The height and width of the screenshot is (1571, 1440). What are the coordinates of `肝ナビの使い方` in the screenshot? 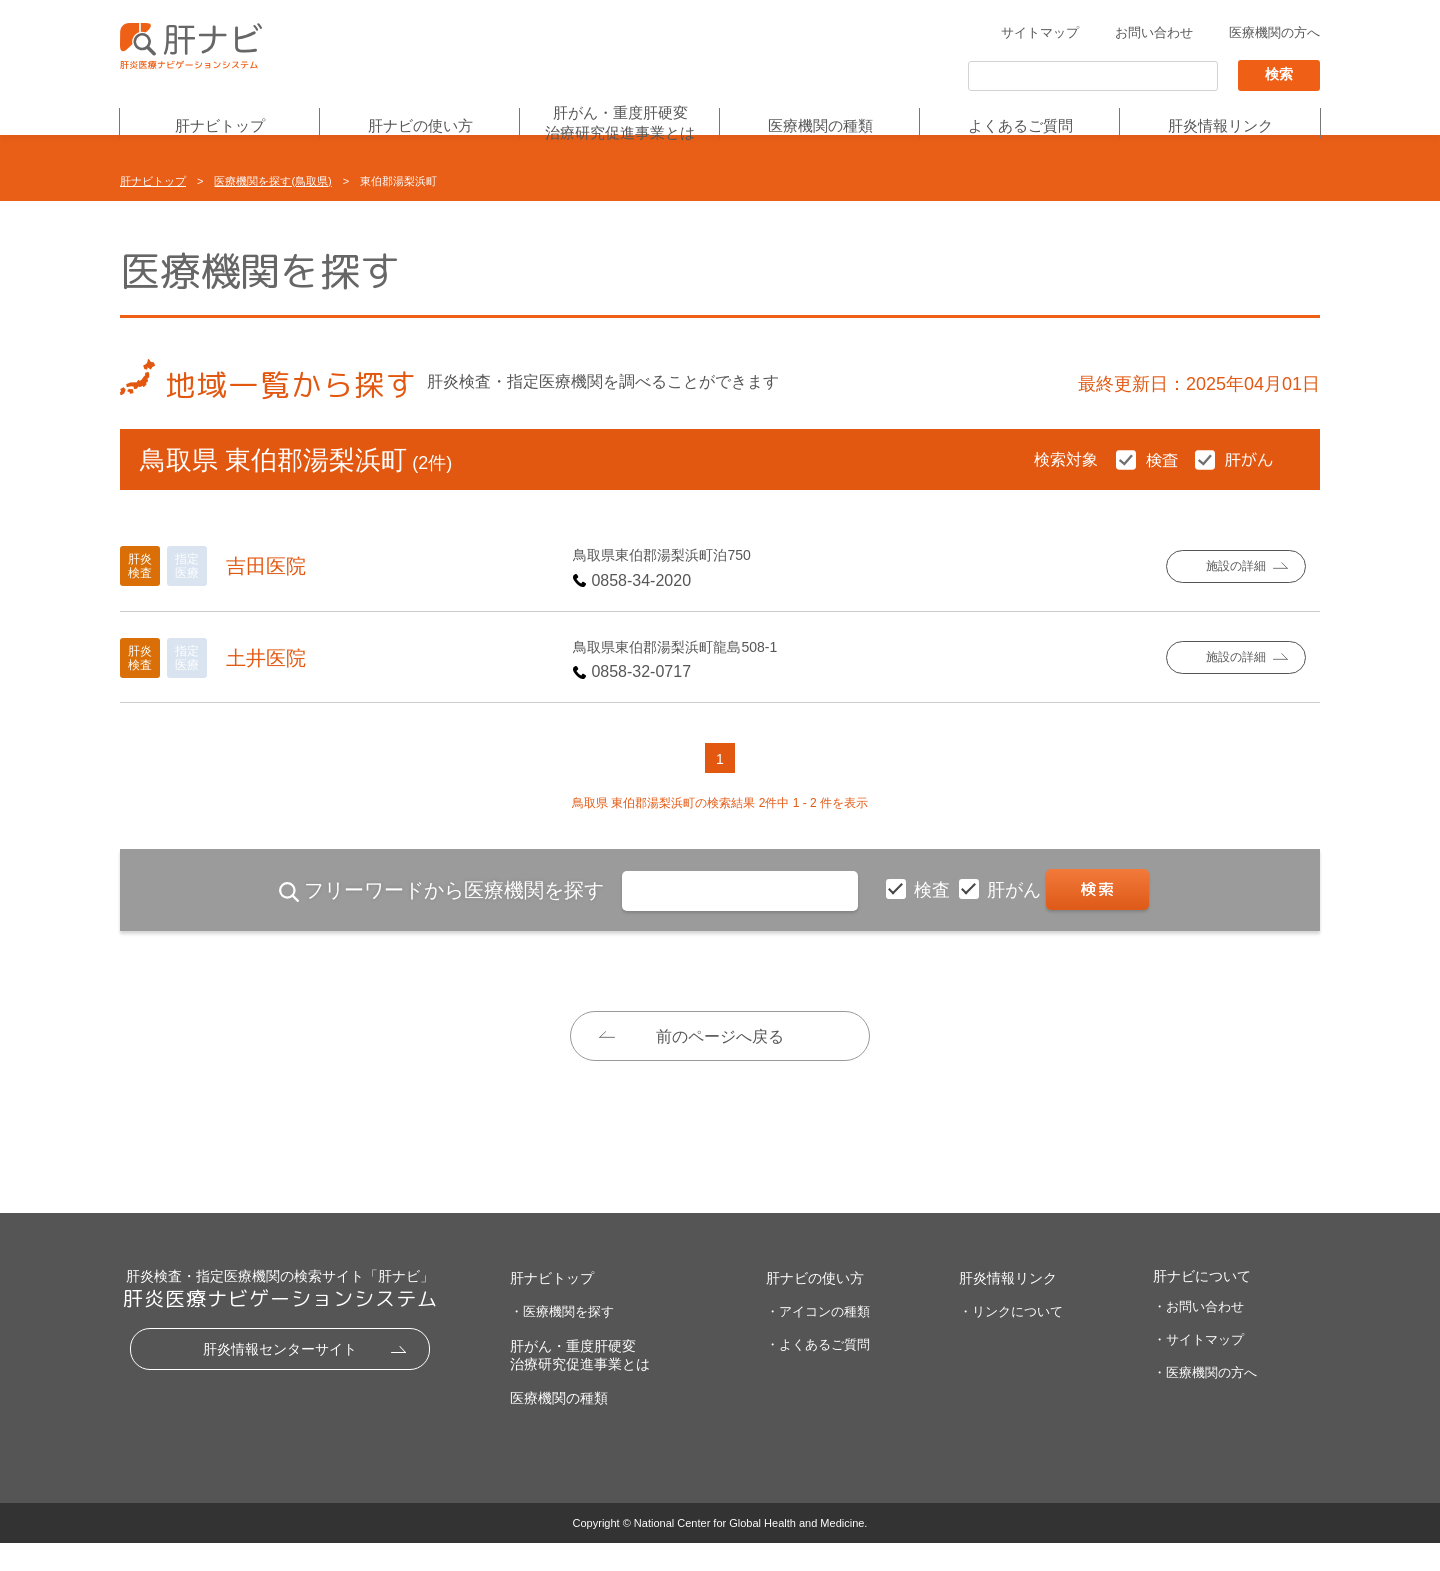 It's located at (420, 126).